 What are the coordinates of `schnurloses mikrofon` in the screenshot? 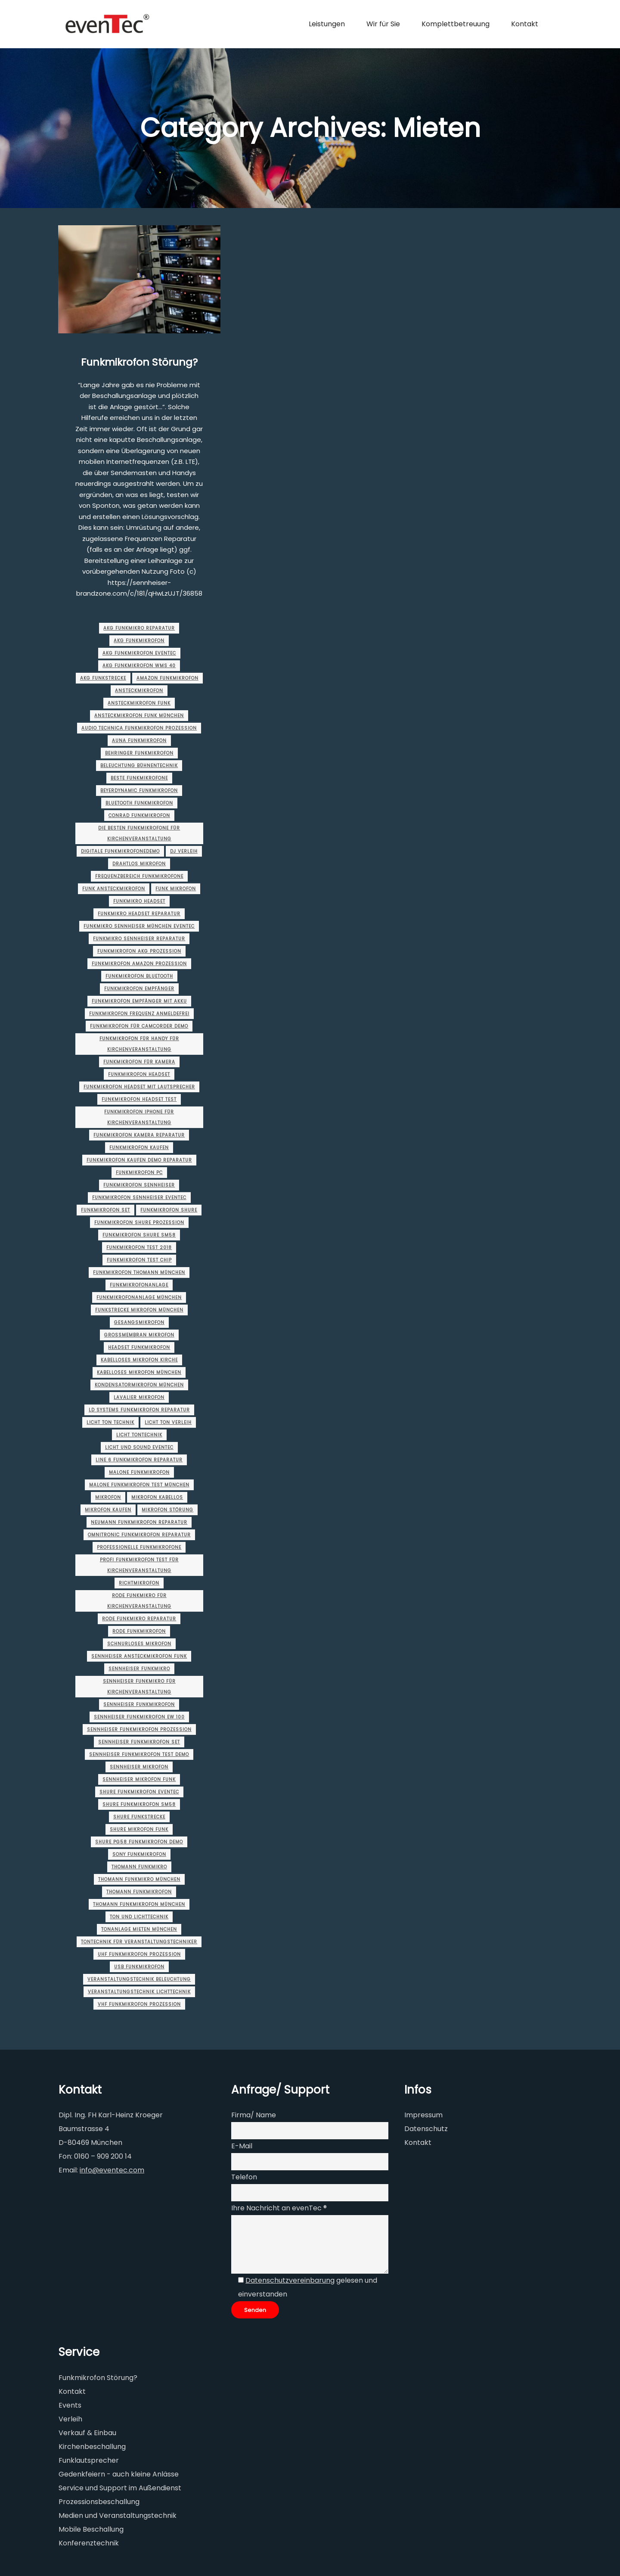 It's located at (139, 1644).